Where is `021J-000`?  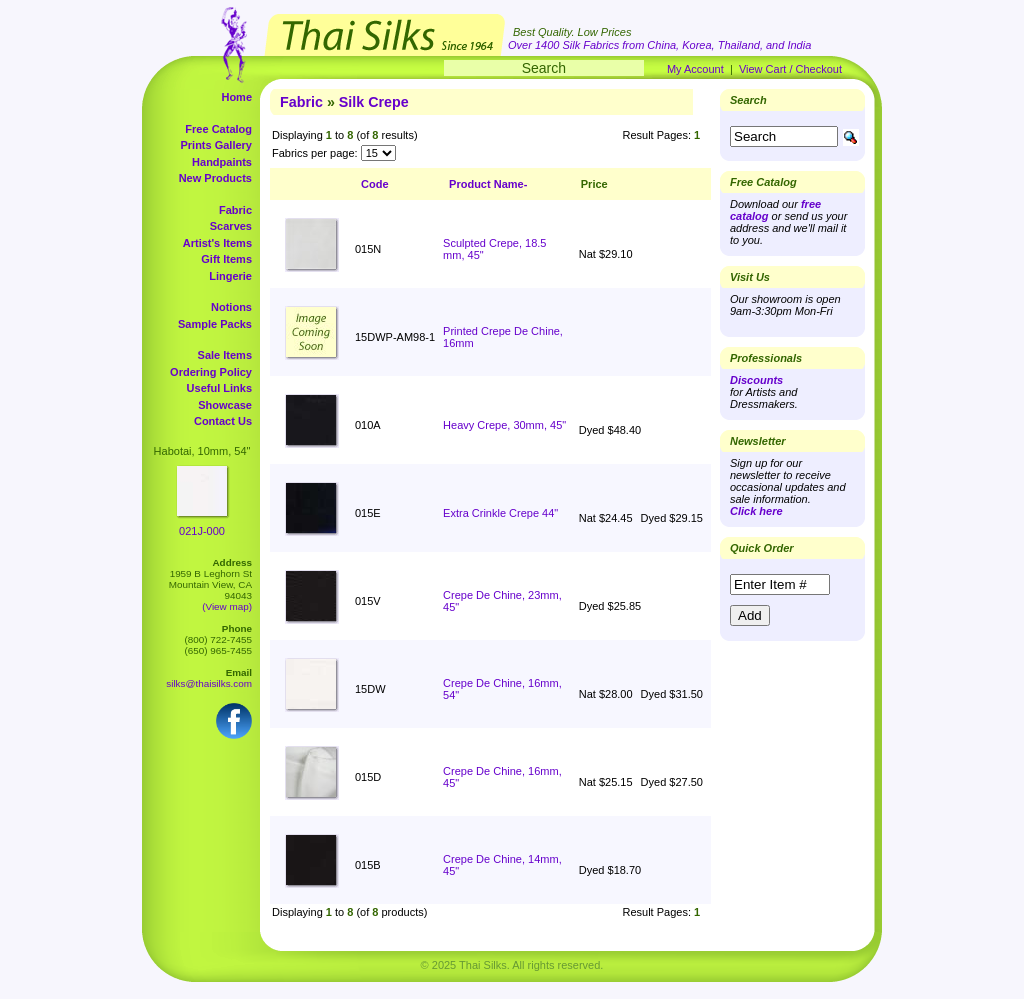
021J-000 is located at coordinates (202, 531).